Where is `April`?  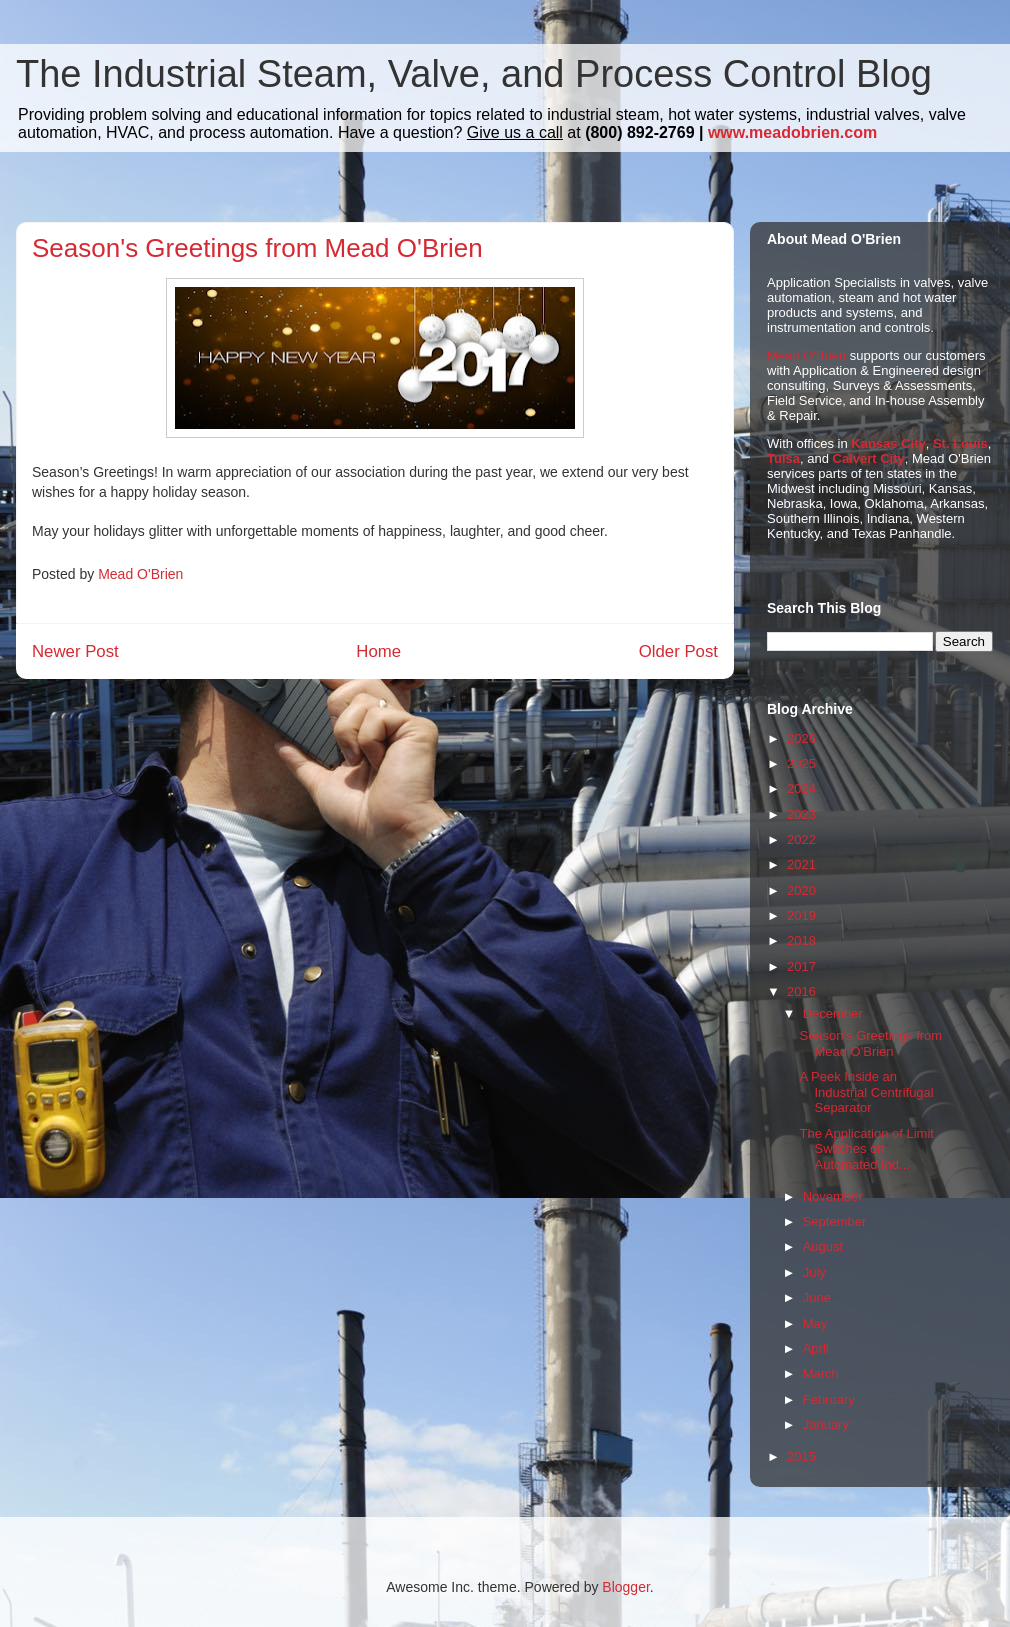 April is located at coordinates (816, 1348).